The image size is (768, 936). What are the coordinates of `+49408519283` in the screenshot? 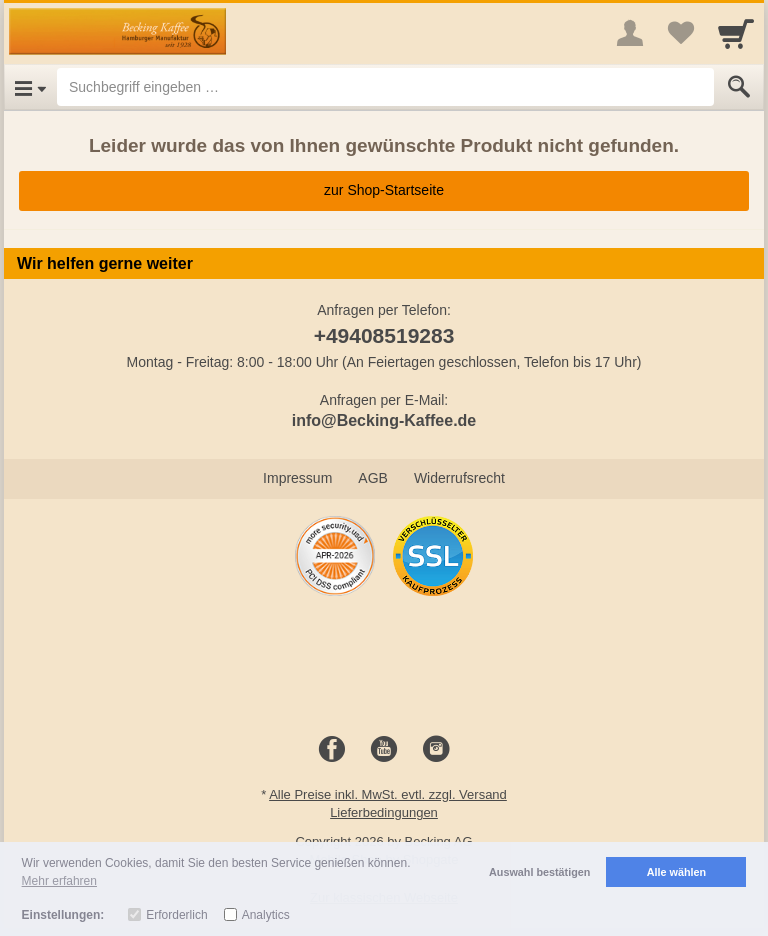 It's located at (384, 335).